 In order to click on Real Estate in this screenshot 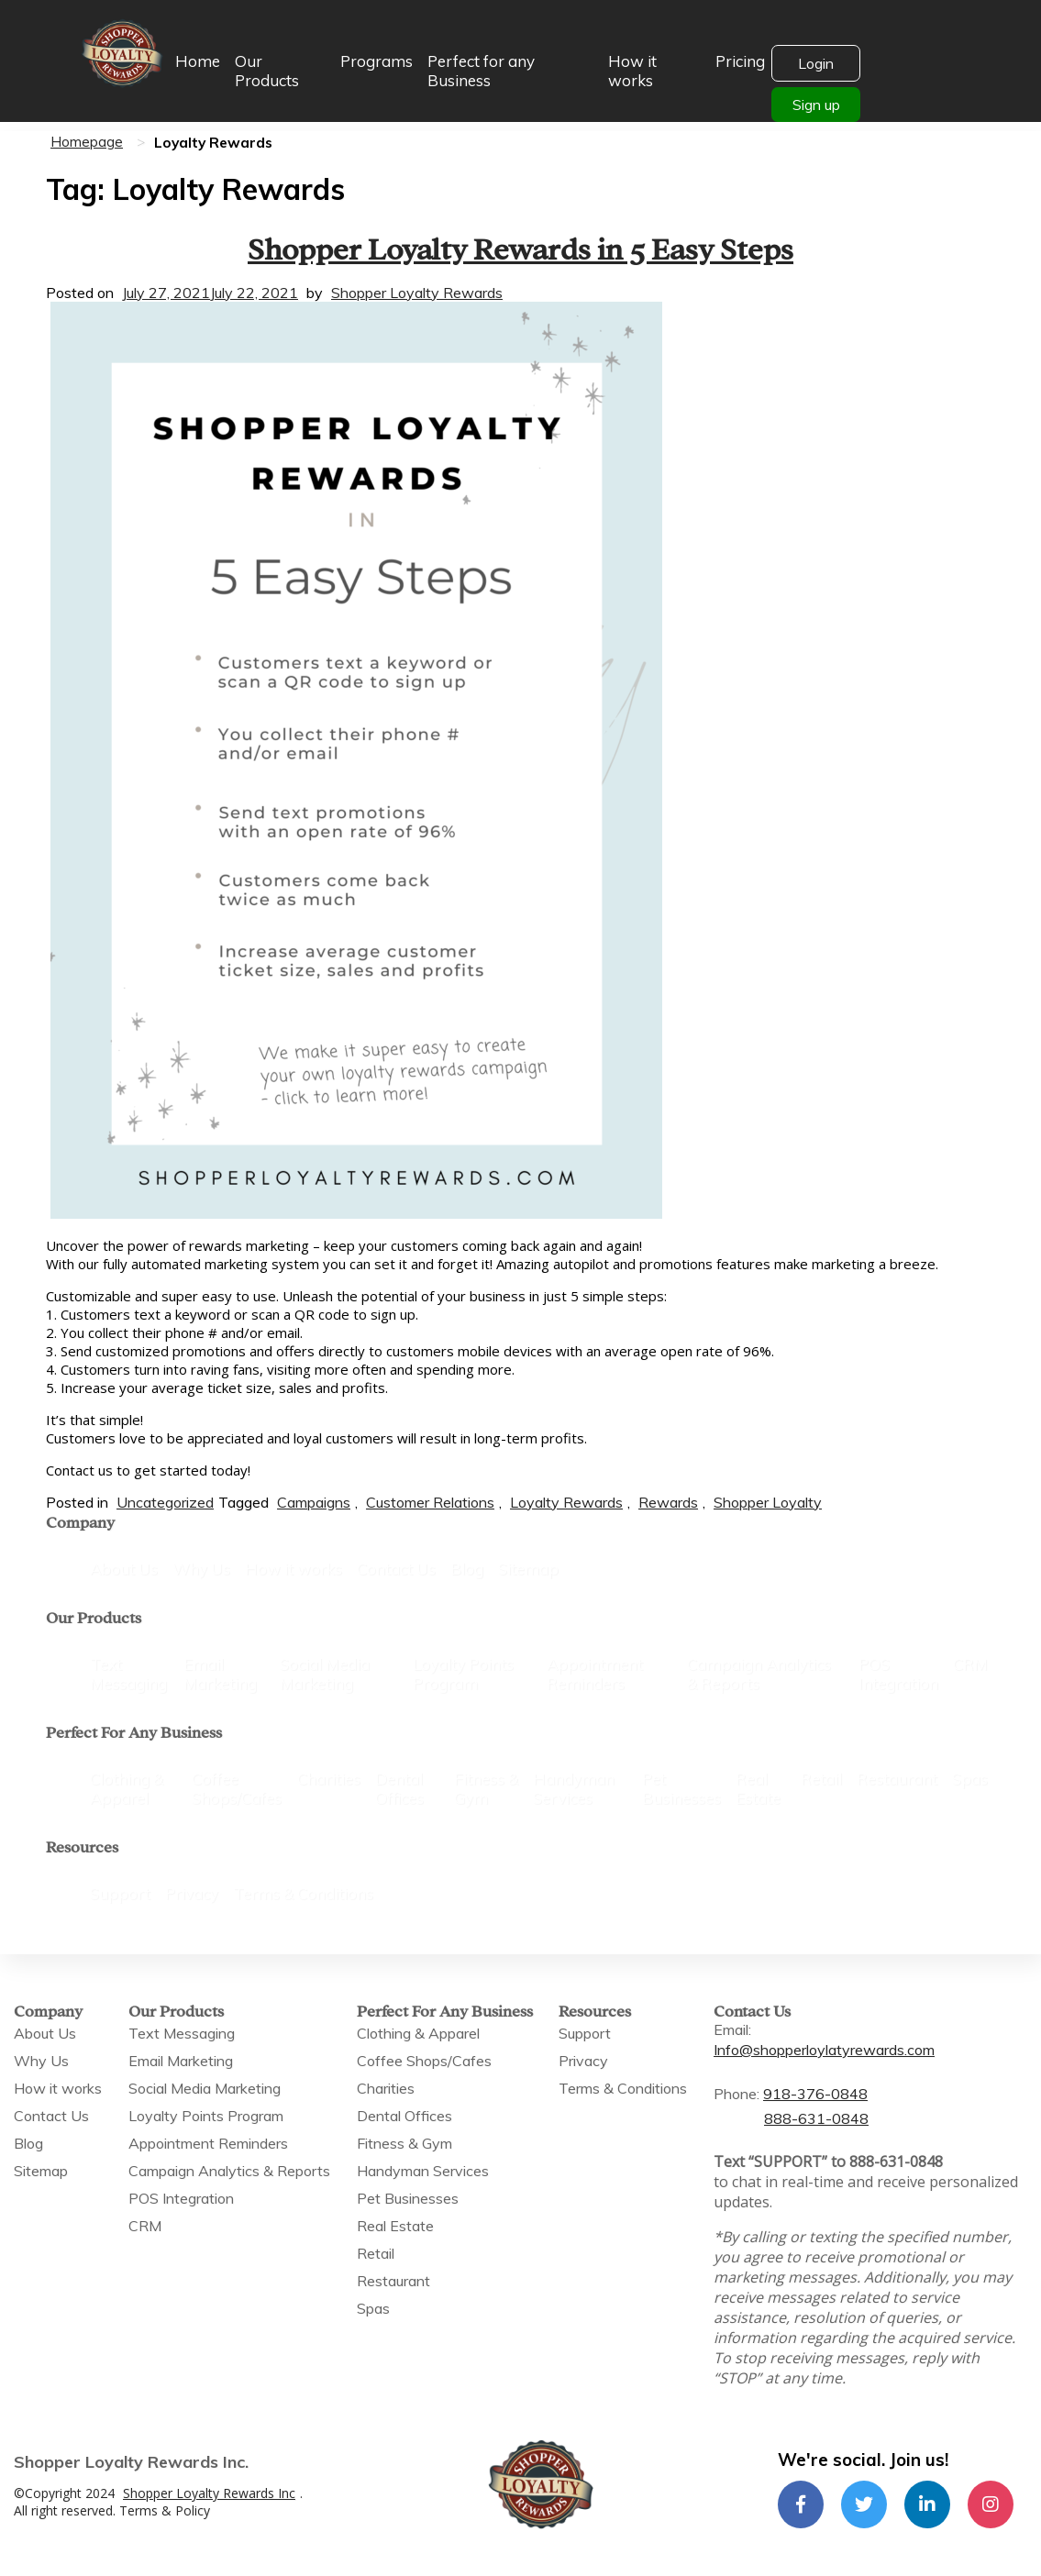, I will do `click(758, 1788)`.